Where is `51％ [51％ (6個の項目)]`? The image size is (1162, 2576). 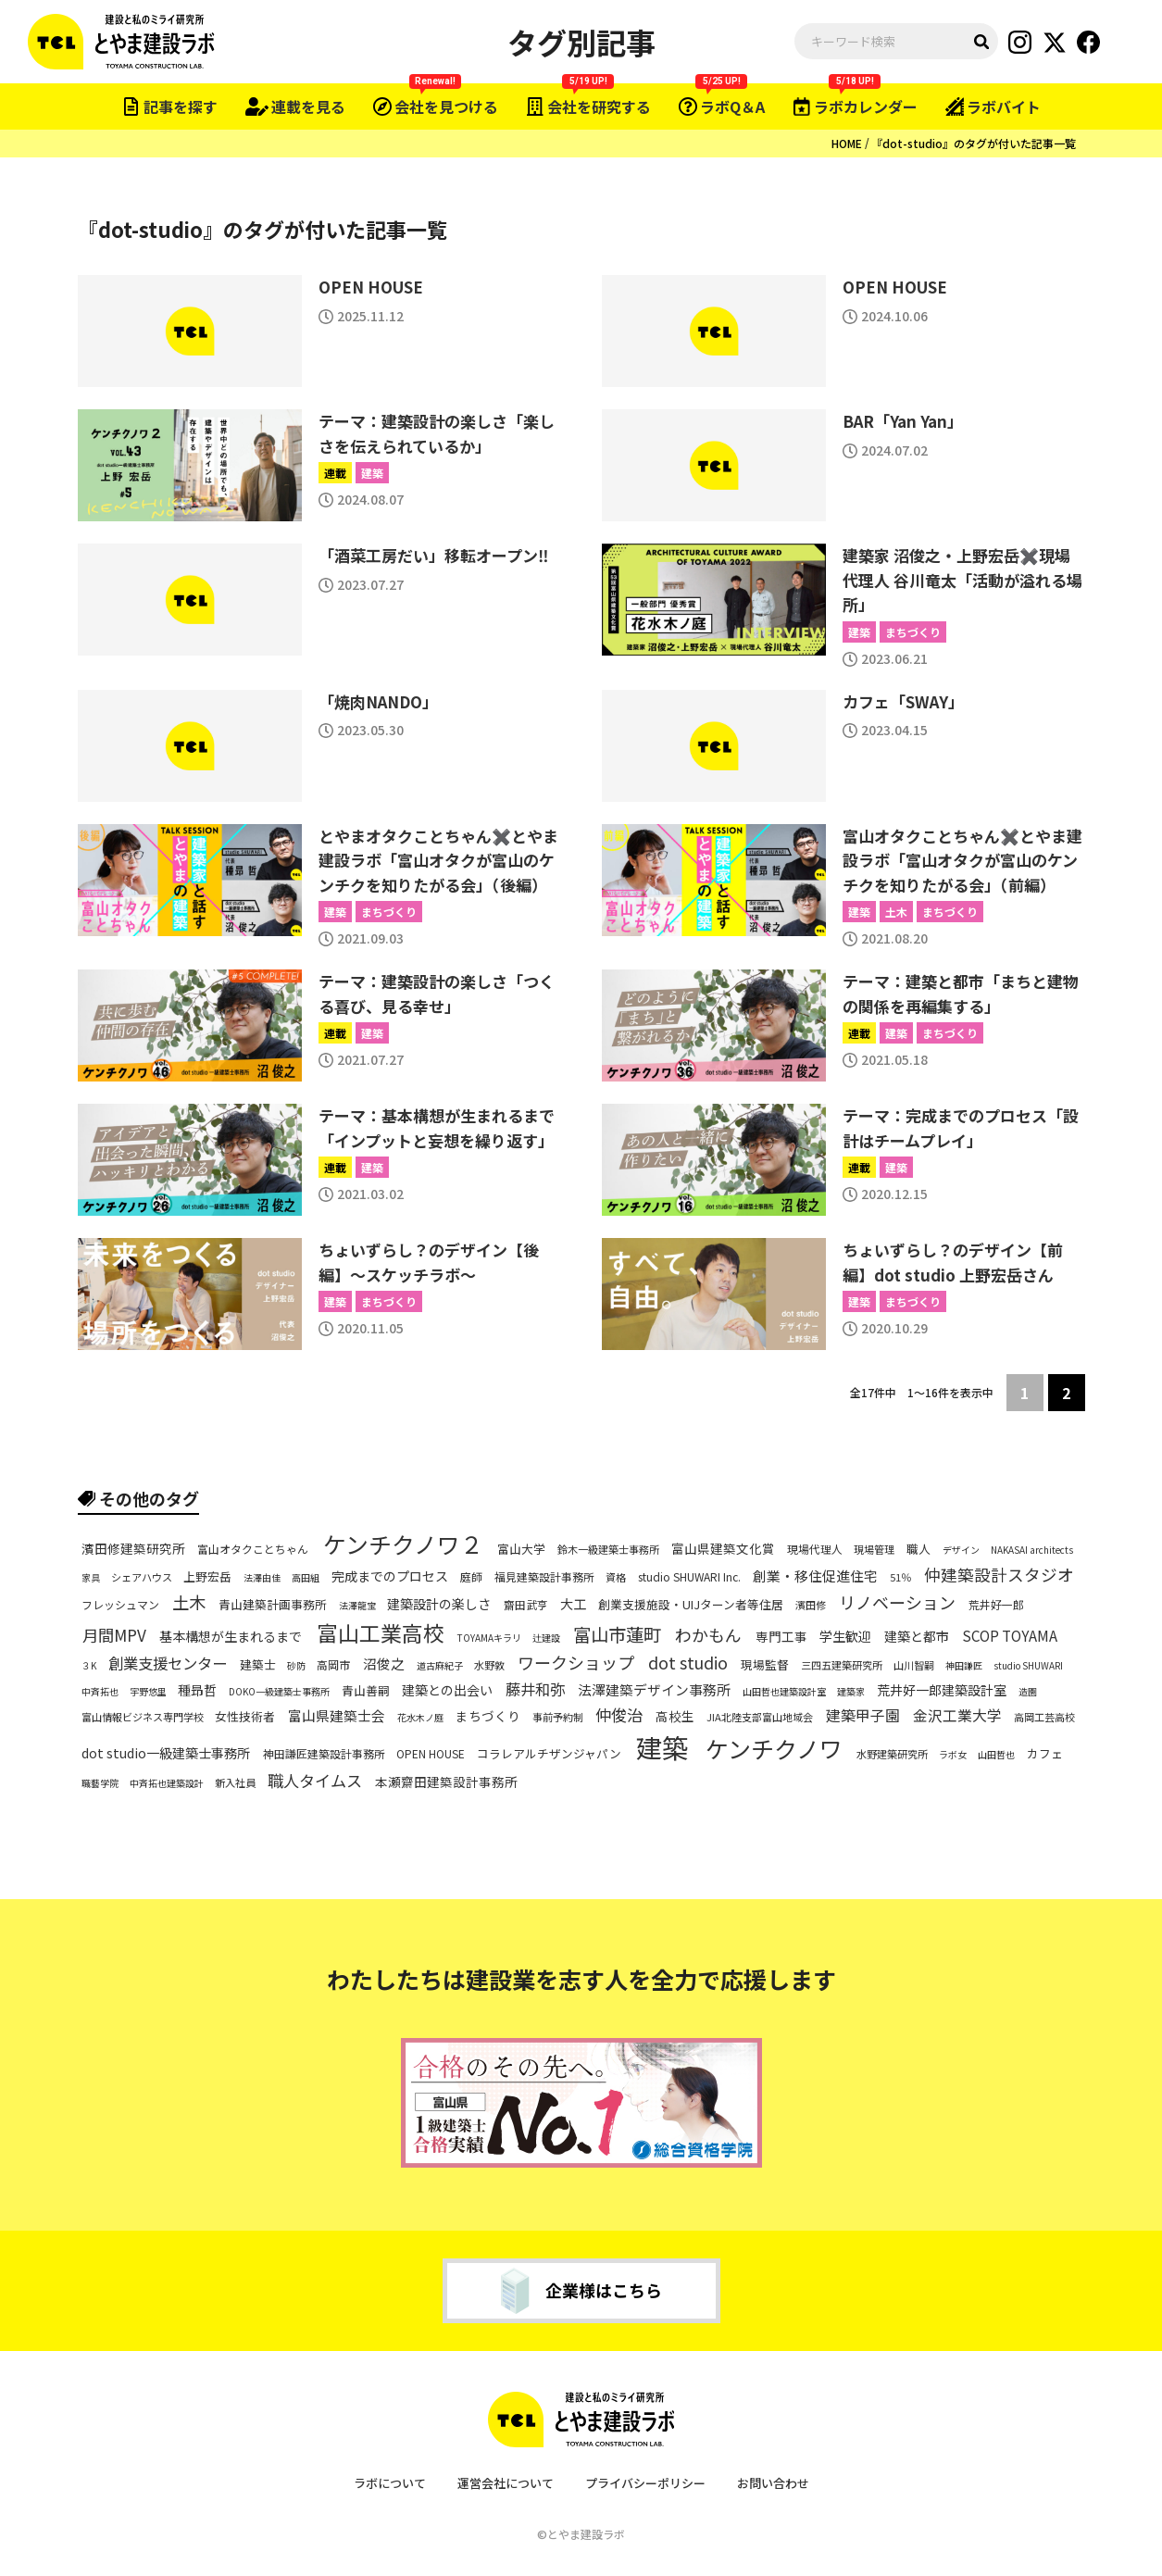
51％ [51％ (6個の項目)] is located at coordinates (900, 1577).